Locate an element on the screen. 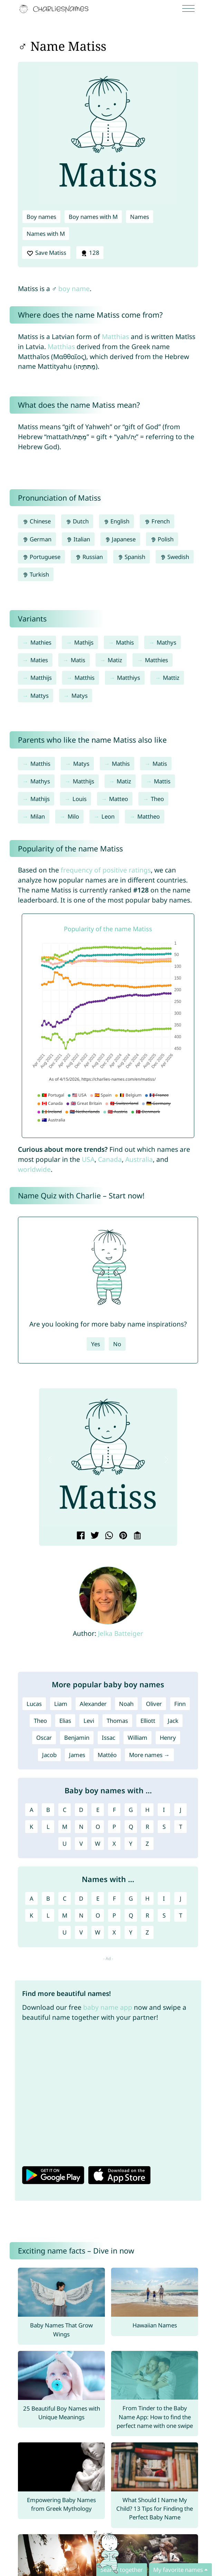 This screenshot has width=216, height=2576. Levi is located at coordinates (89, 1721).